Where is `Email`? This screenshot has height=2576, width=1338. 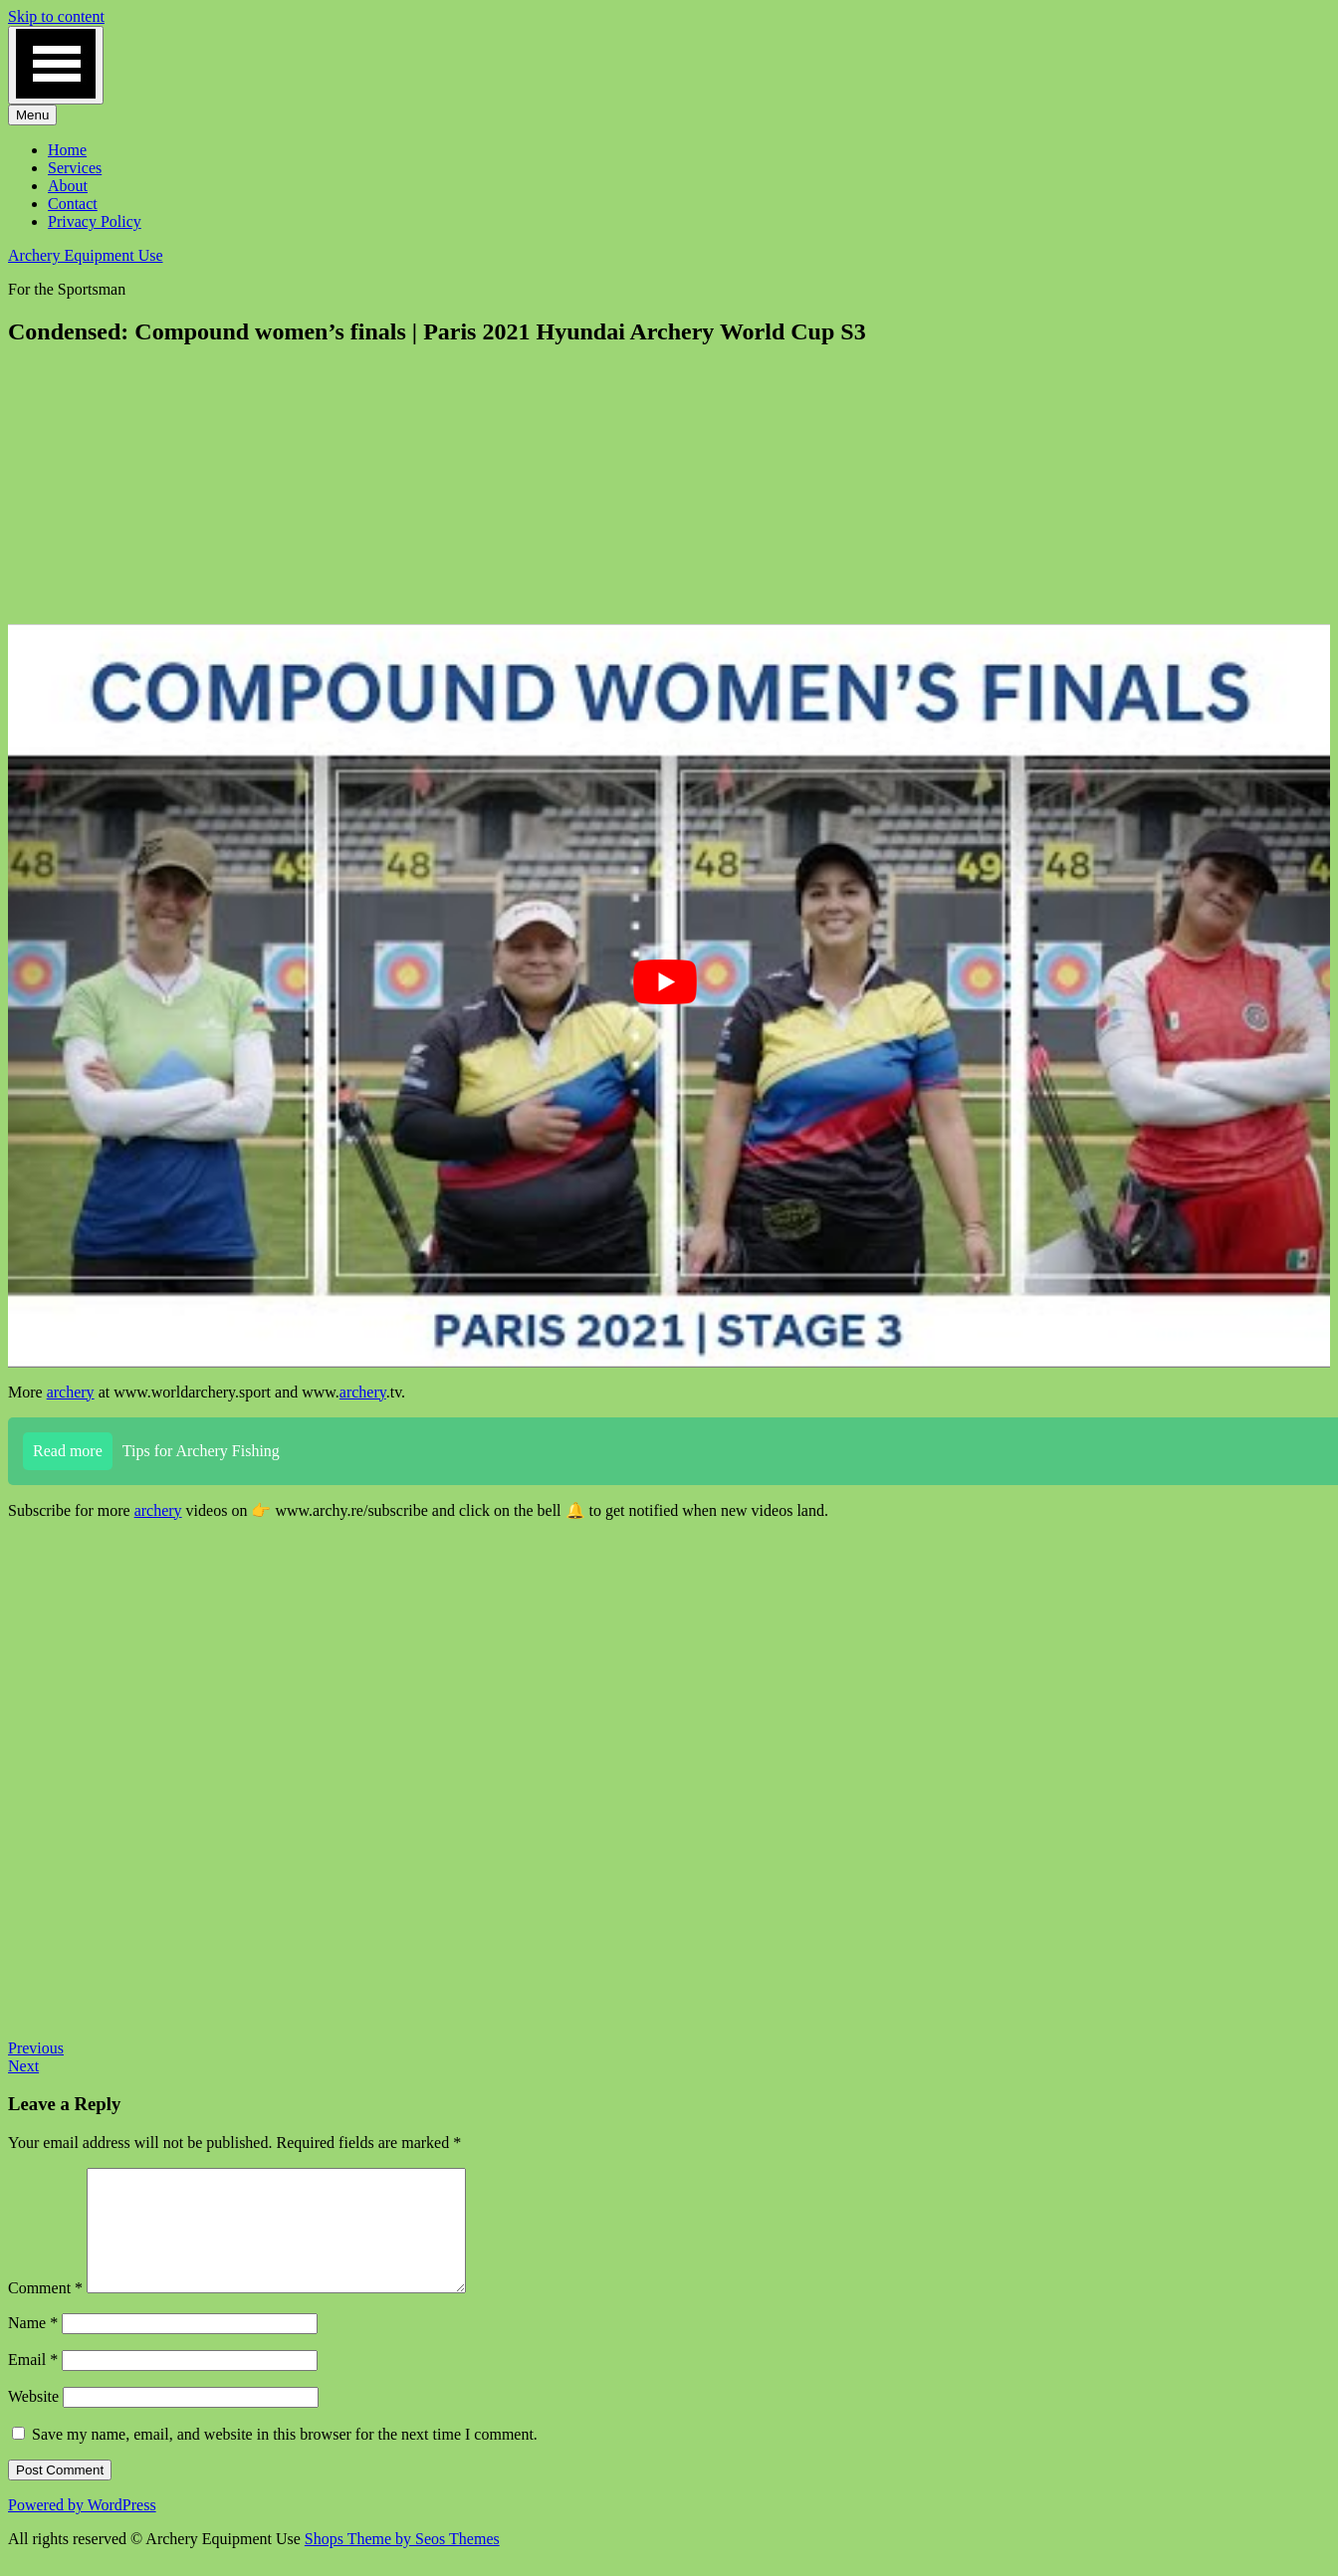
Email is located at coordinates (33, 2383).